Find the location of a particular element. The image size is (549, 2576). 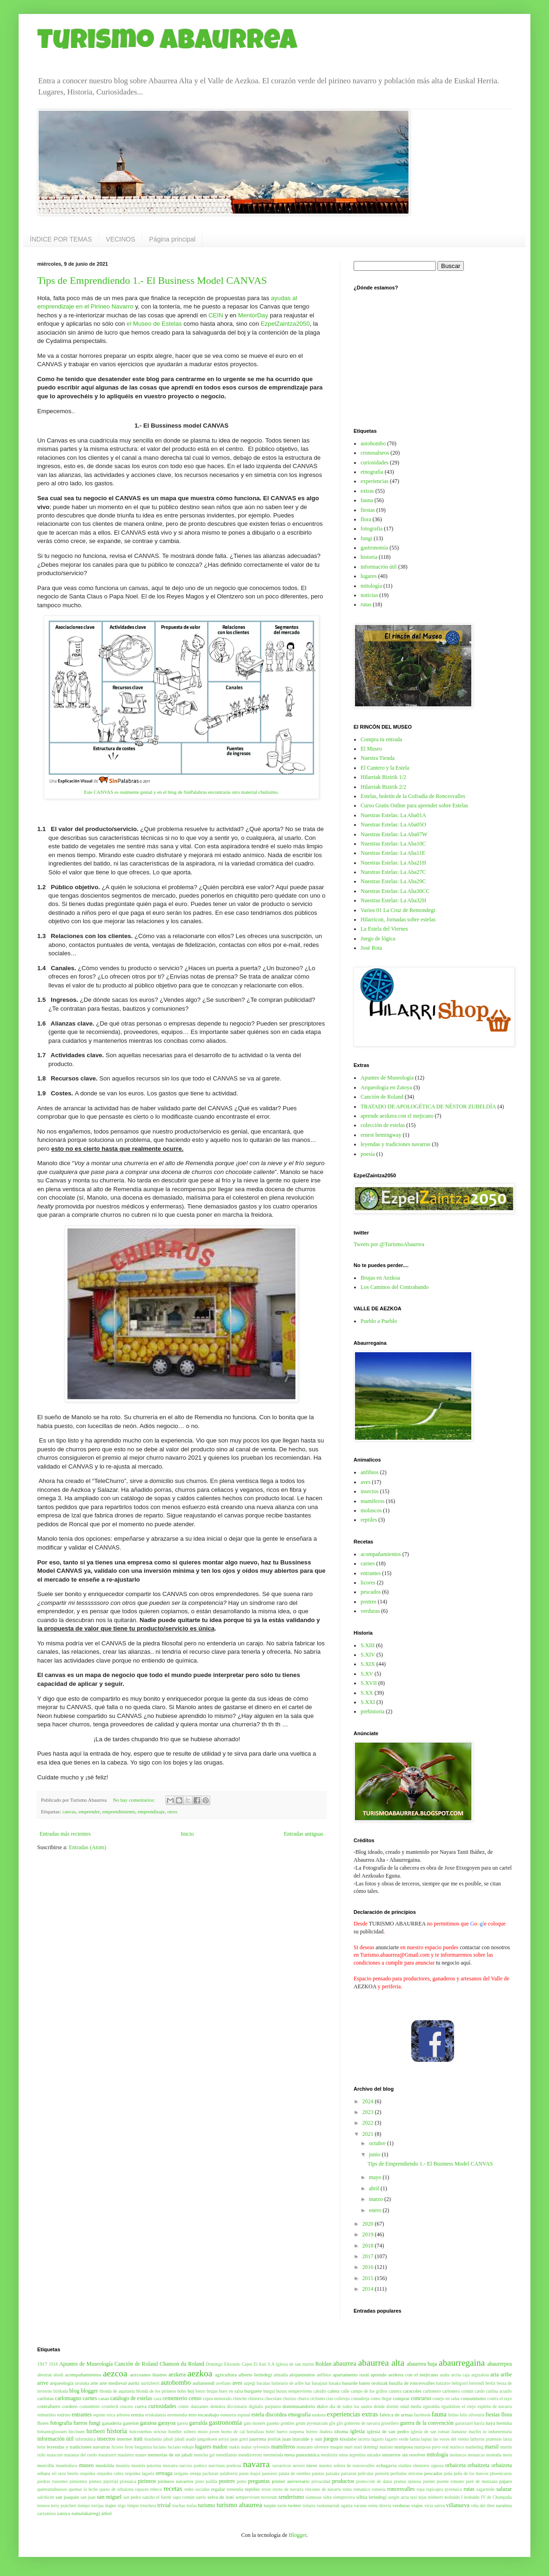

cementerio is located at coordinates (174, 2398).